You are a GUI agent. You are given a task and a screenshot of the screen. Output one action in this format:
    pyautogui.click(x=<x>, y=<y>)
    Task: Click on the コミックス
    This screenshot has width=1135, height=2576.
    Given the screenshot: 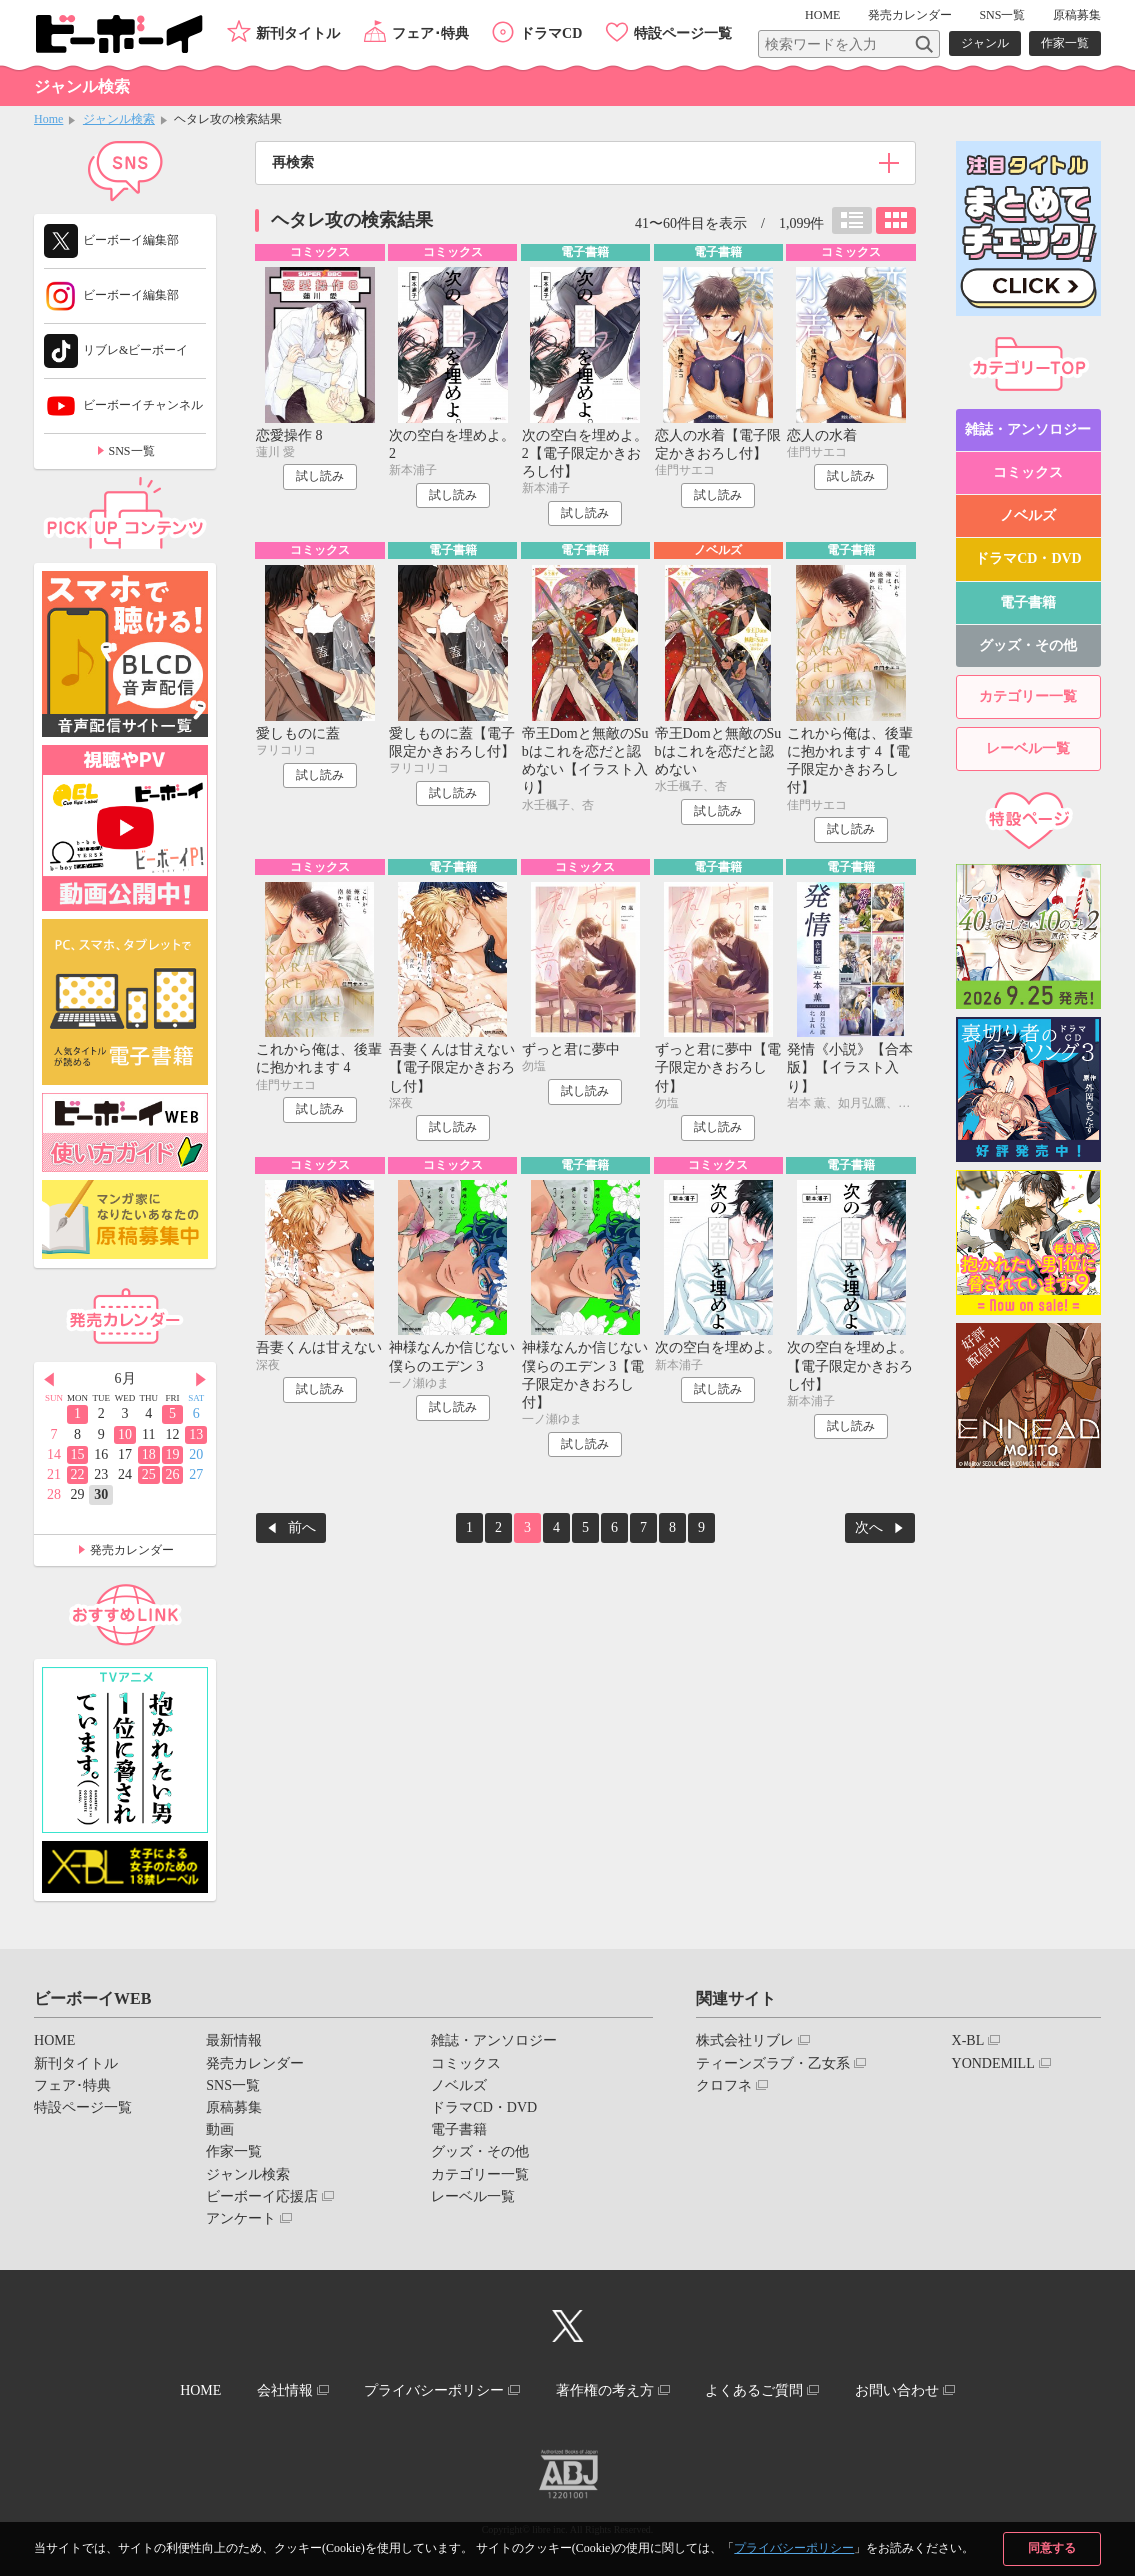 What is the action you would take?
    pyautogui.click(x=1028, y=472)
    